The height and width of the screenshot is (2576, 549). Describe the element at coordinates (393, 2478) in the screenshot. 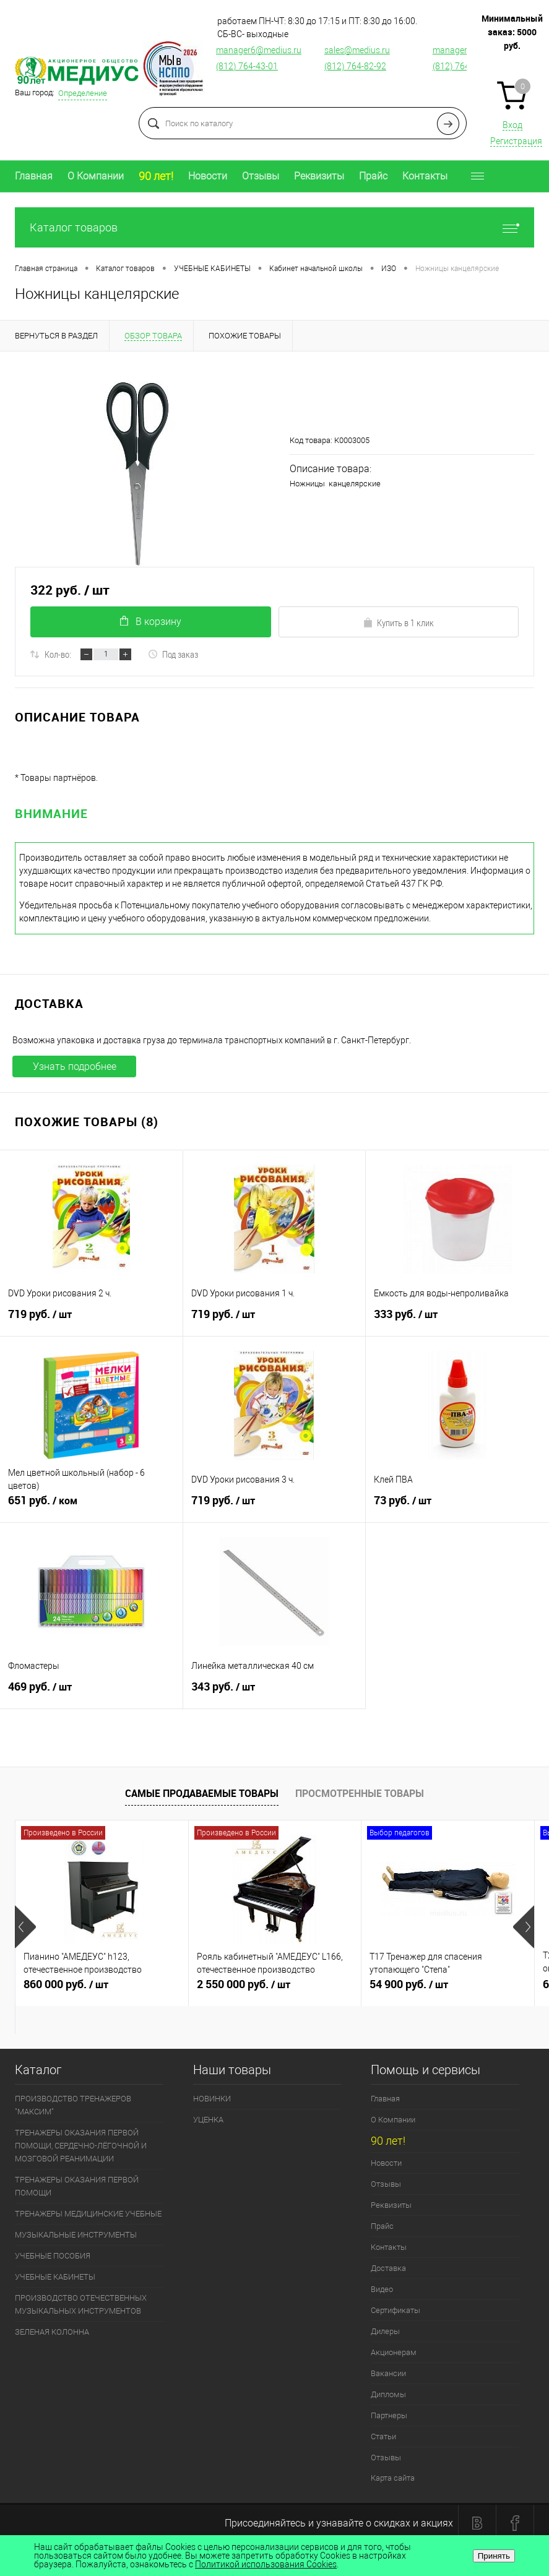

I see `Карта сайта` at that location.